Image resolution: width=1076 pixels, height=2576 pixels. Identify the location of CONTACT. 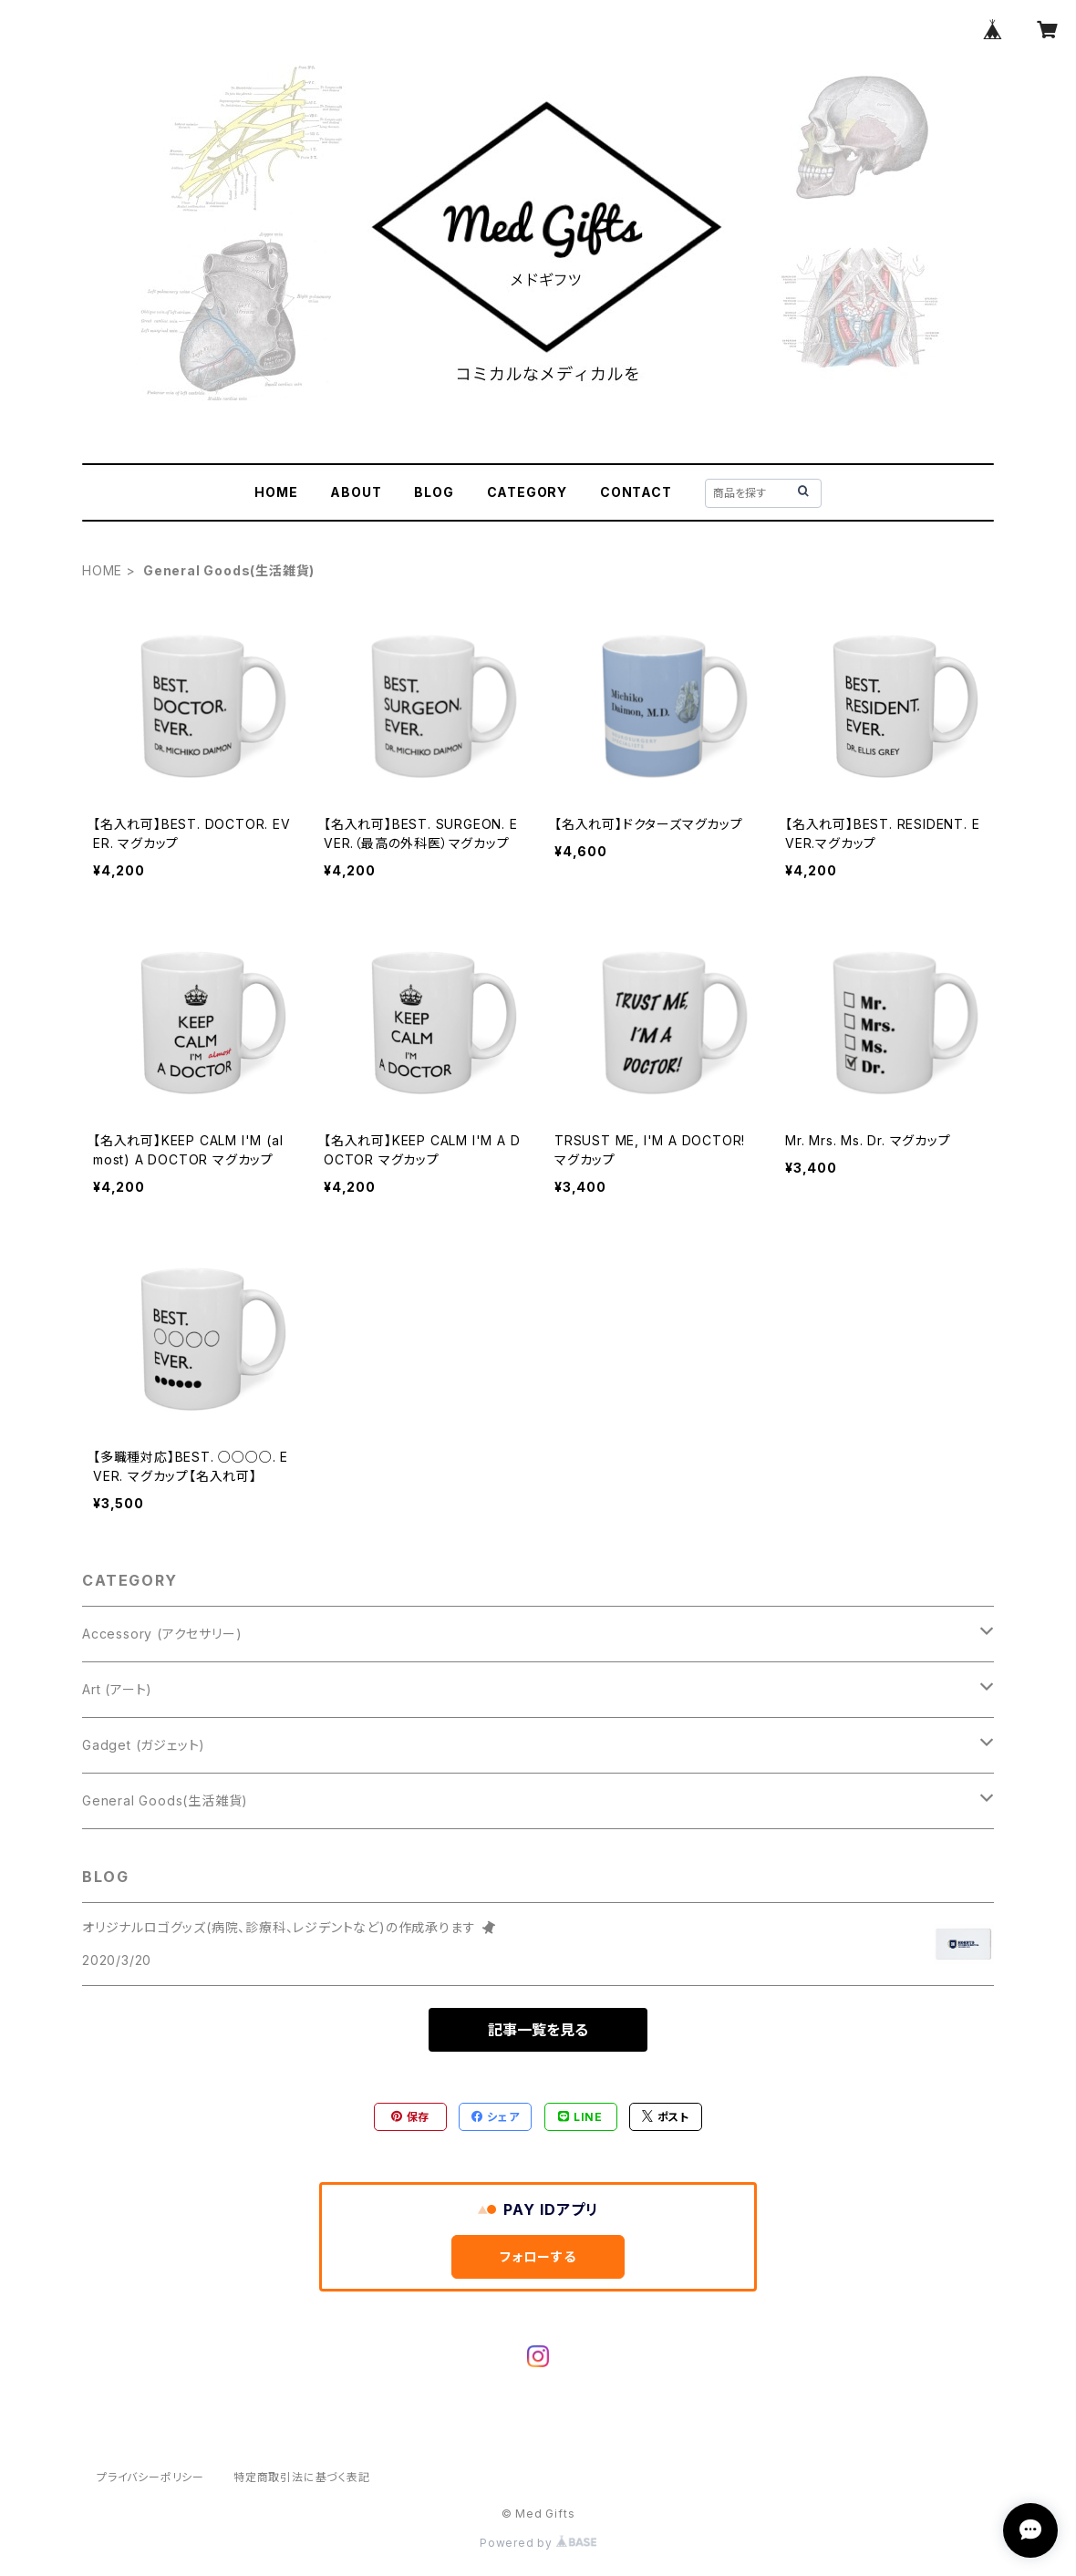
(636, 492).